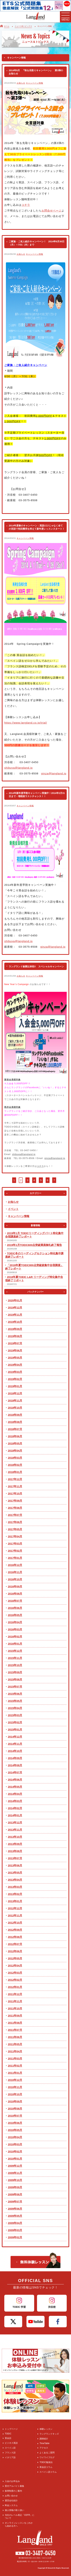  I want to click on 2013年11月, so click(15, 1829).